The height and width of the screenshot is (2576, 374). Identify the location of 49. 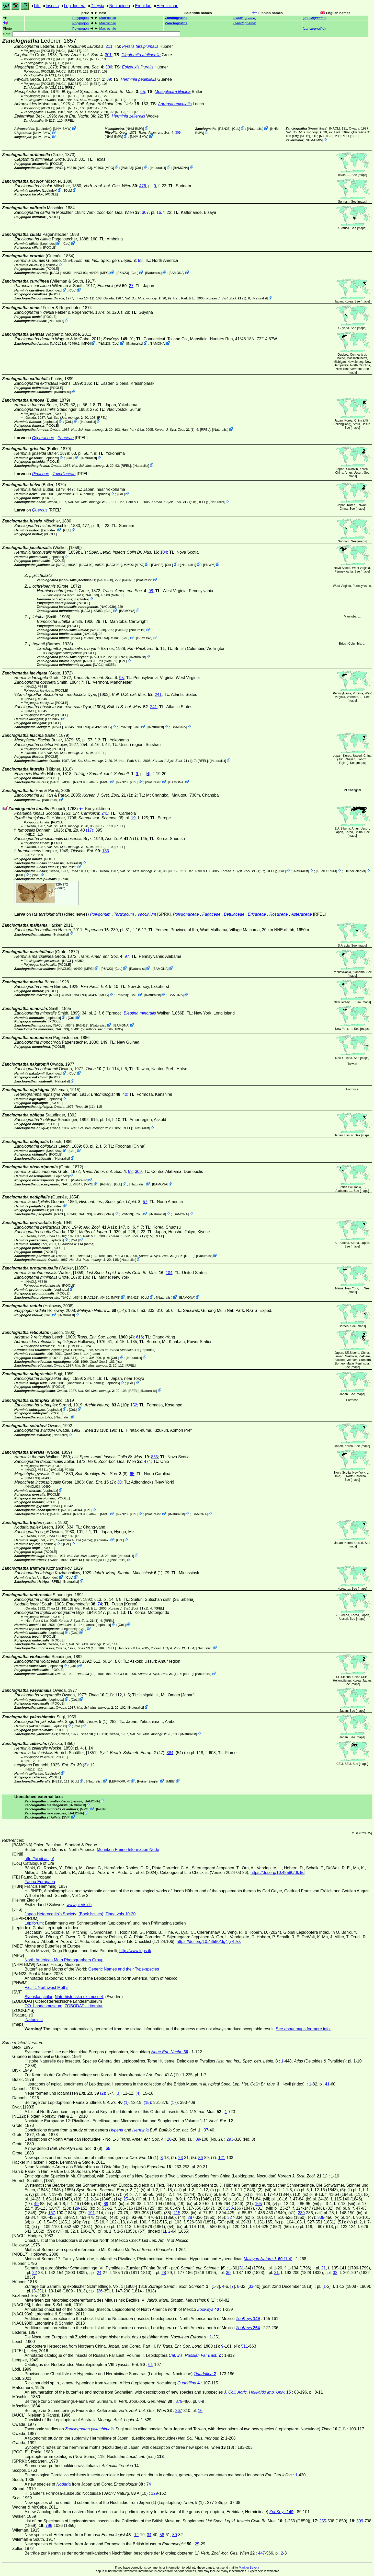
(36, 2203).